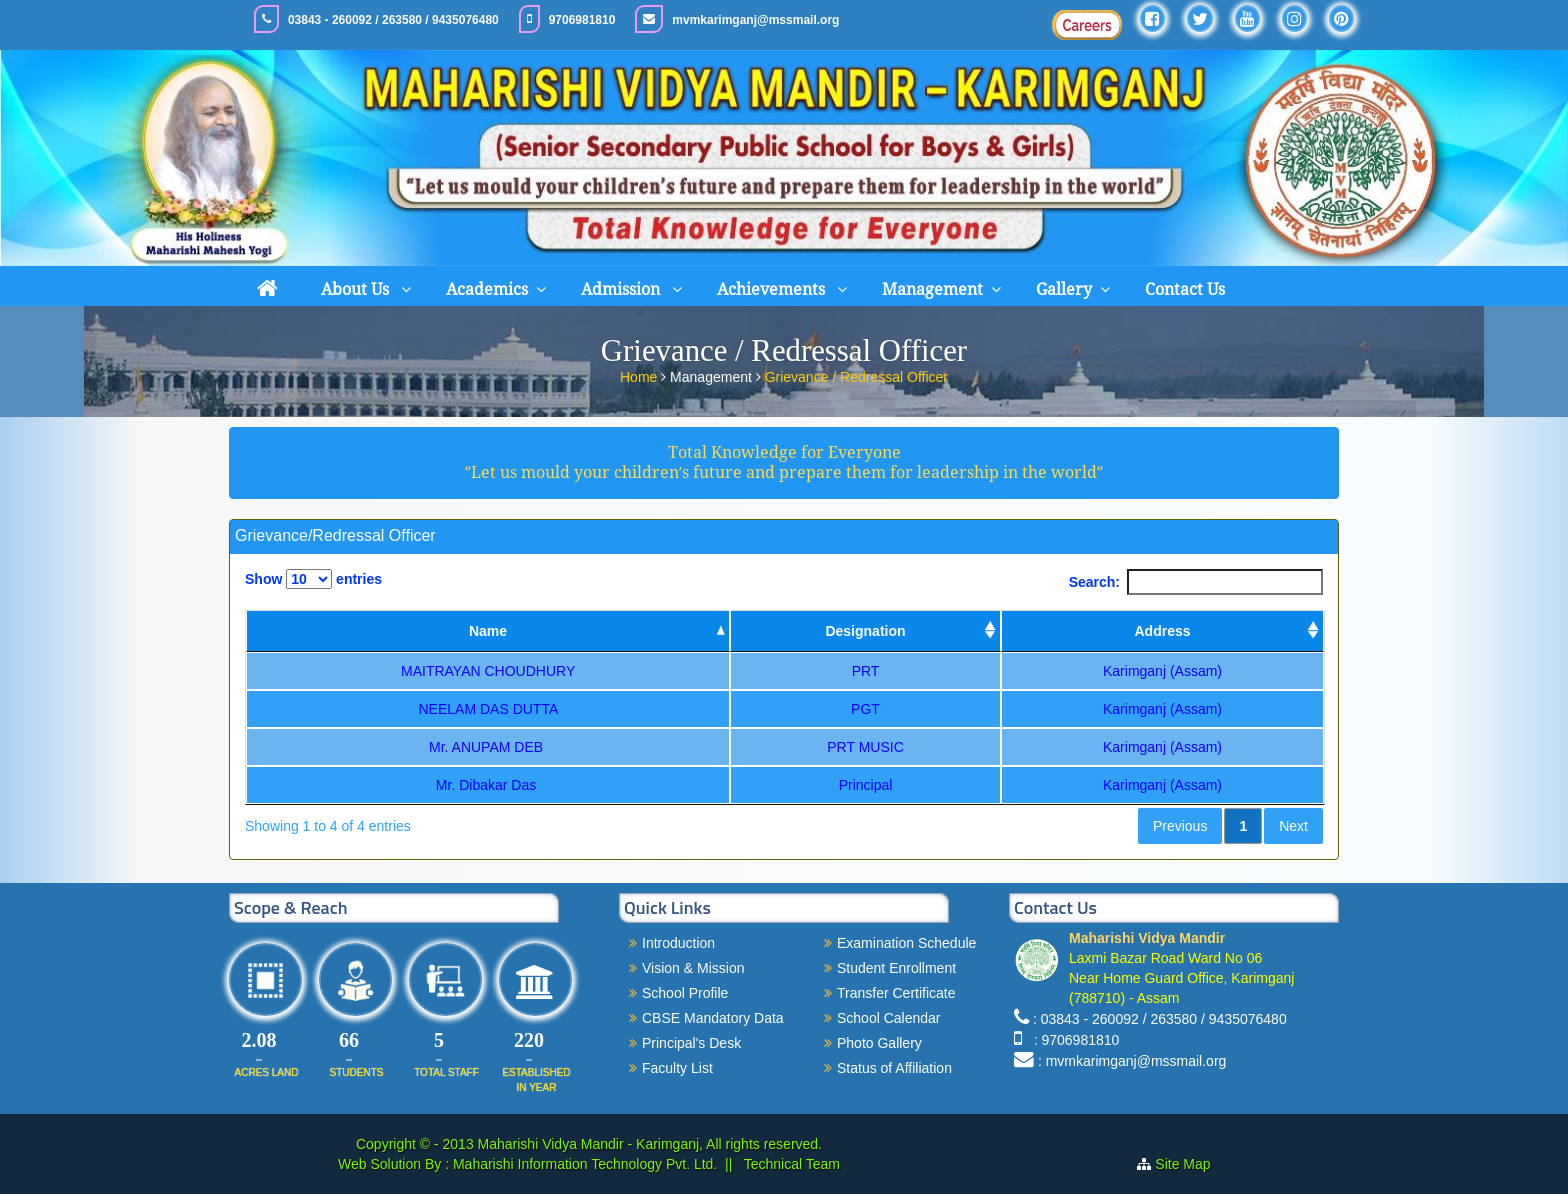  What do you see at coordinates (622, 289) in the screenshot?
I see `Admission` at bounding box center [622, 289].